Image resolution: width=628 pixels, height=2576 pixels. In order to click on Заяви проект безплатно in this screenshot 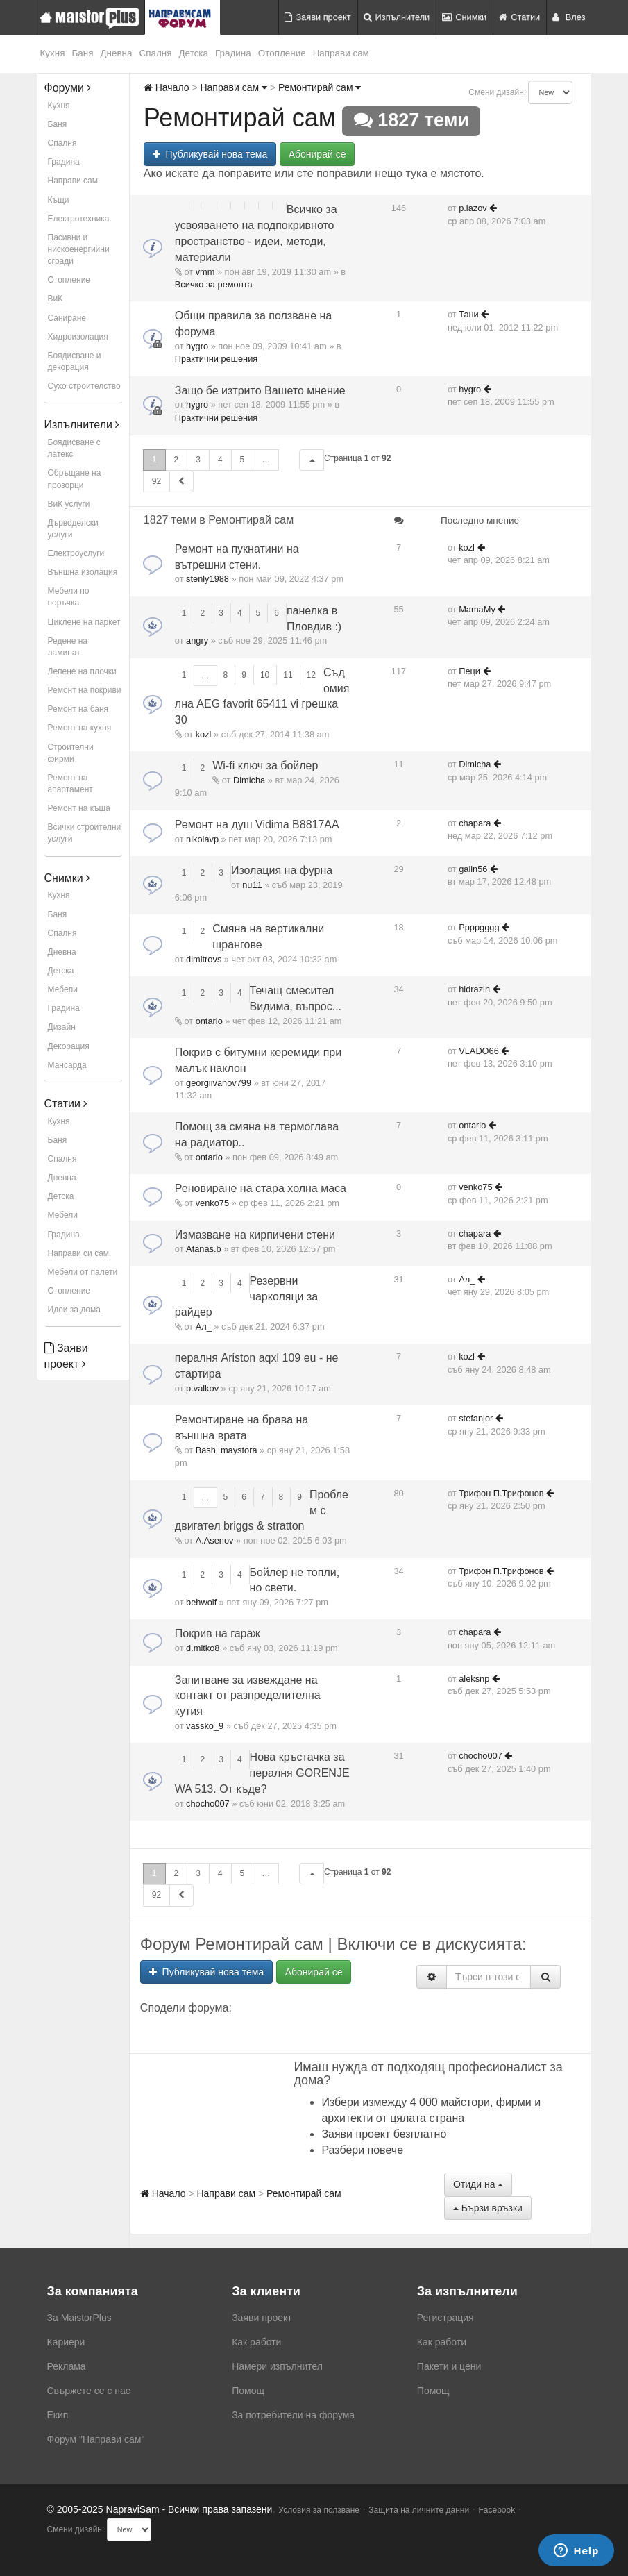, I will do `click(383, 2134)`.